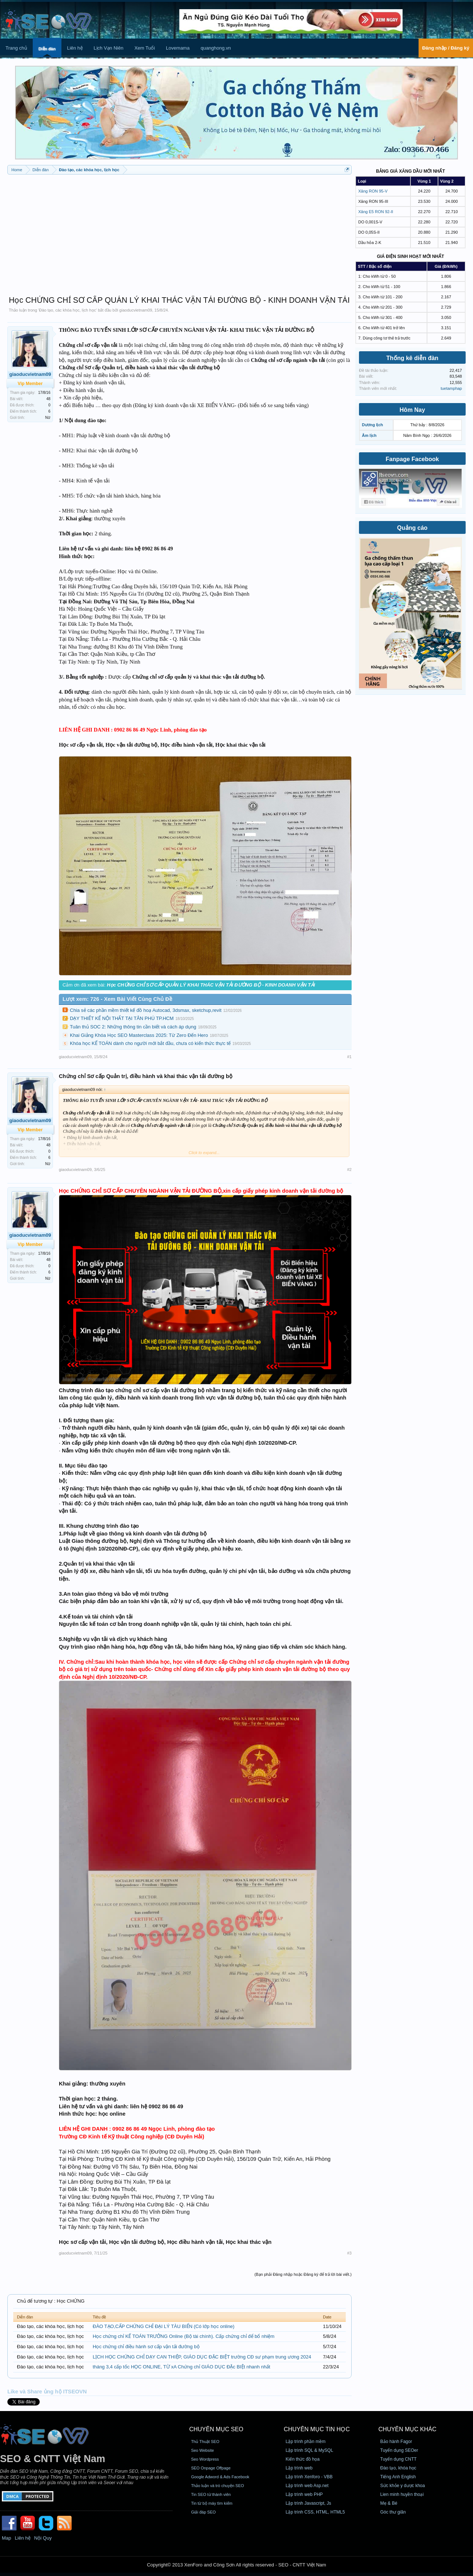 The image size is (473, 2576). Describe the element at coordinates (133, 1027) in the screenshot. I see `Tuân thủ SOC 2: Những thông tin cần biết và cách áp dụng` at that location.